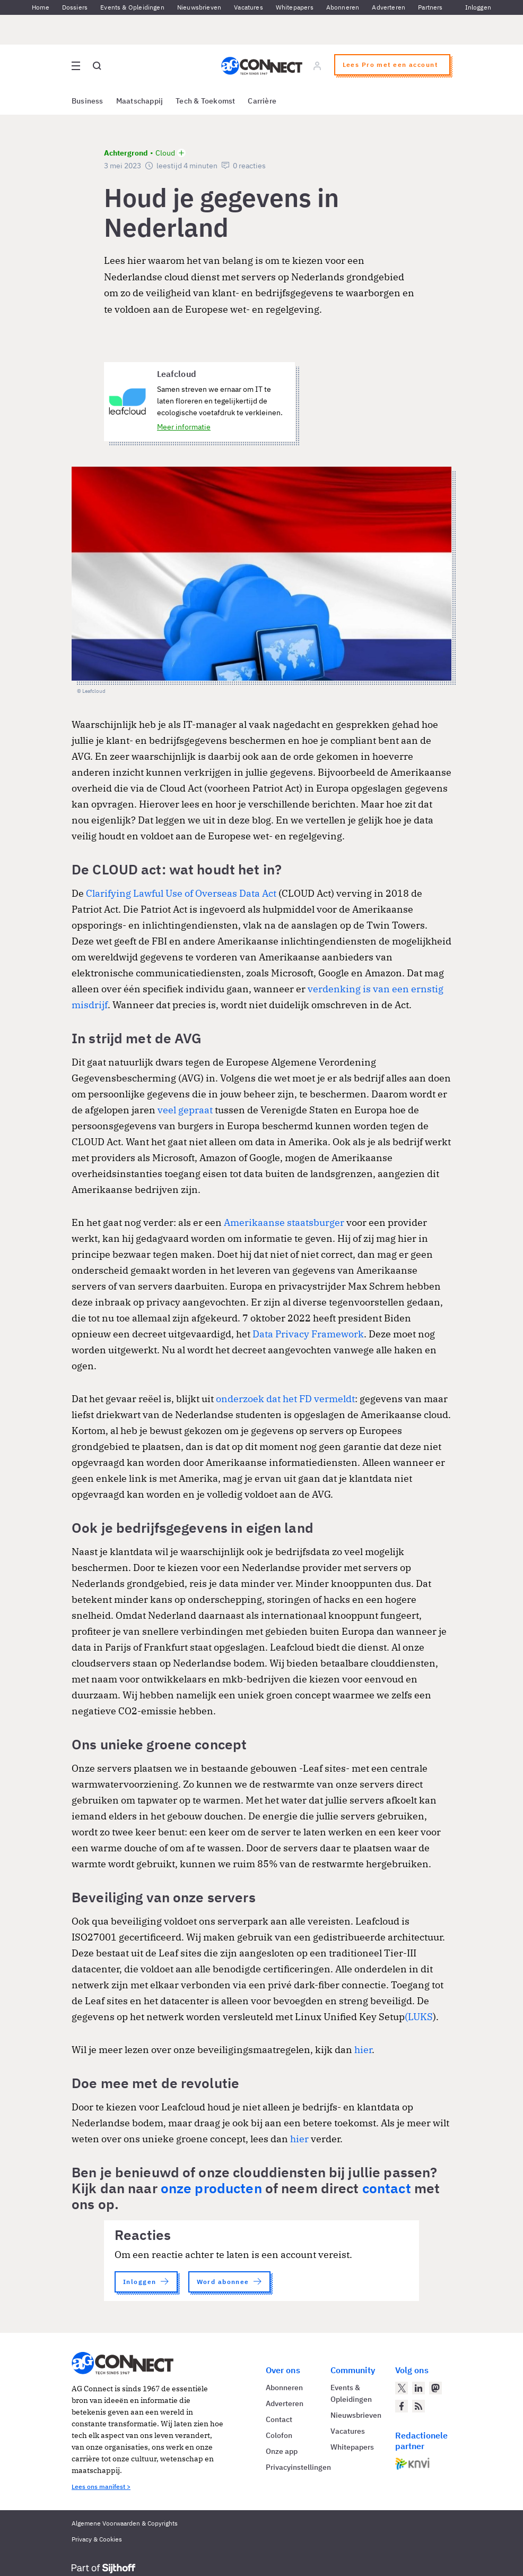 Image resolution: width=523 pixels, height=2576 pixels. What do you see at coordinates (261, 66) in the screenshot?
I see `[Homepage AG Connect]` at bounding box center [261, 66].